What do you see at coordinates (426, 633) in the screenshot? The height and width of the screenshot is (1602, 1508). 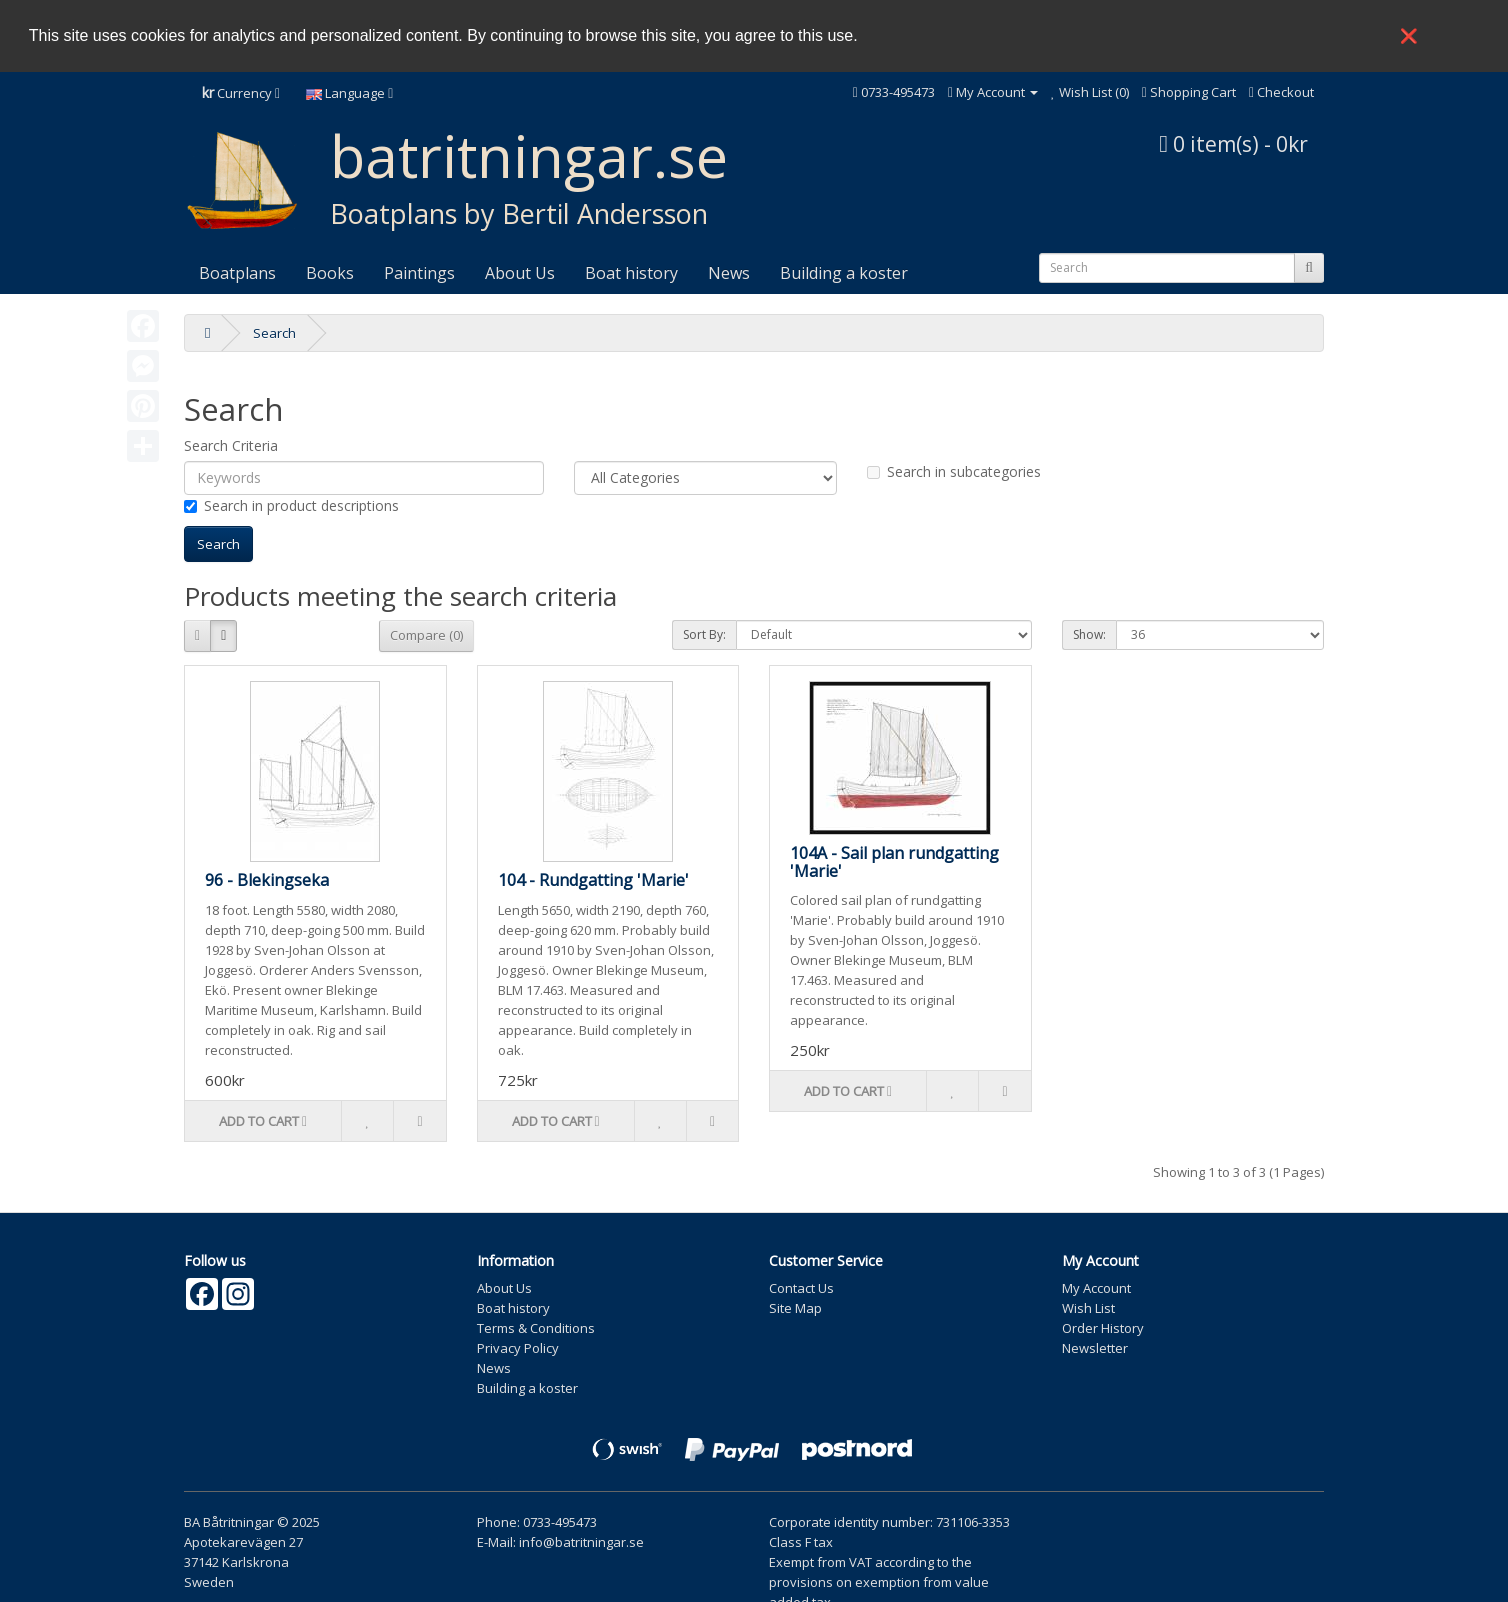 I see `Compare (0)` at bounding box center [426, 633].